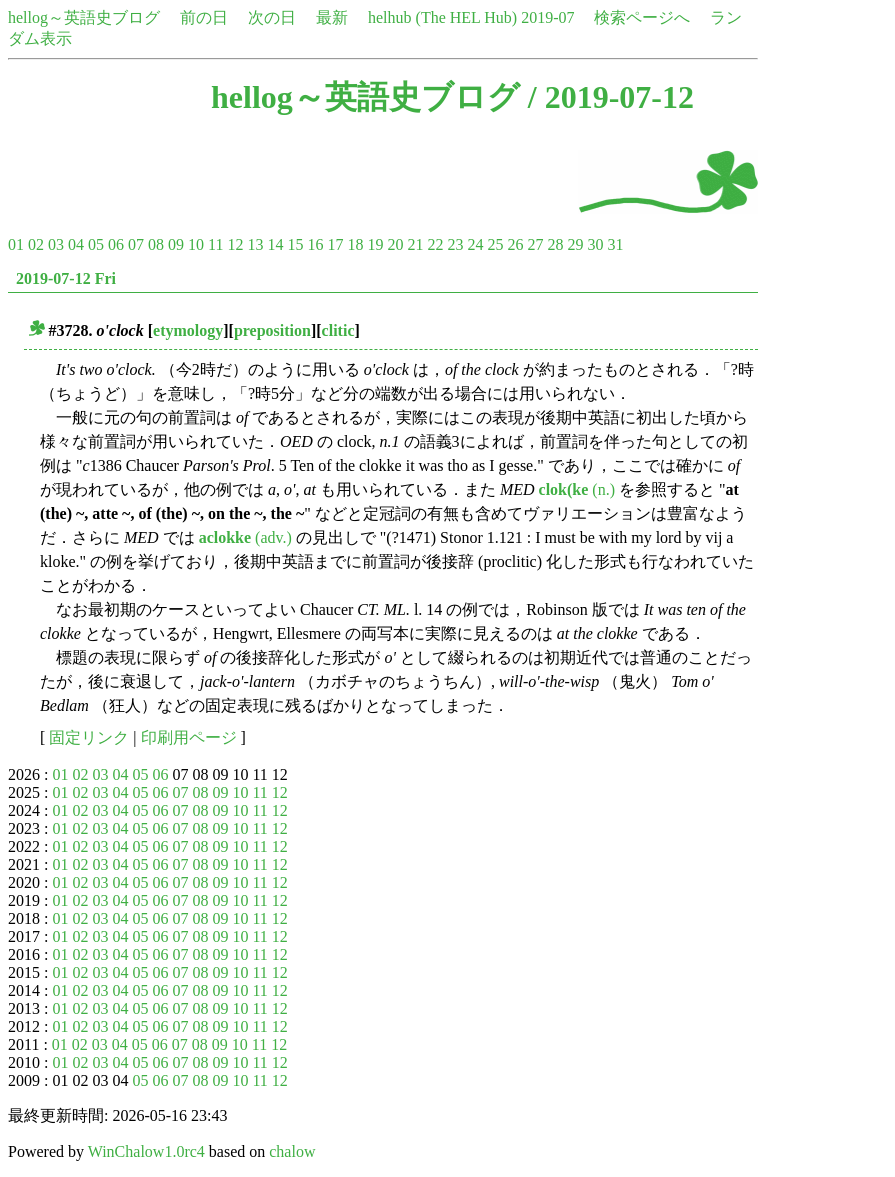 The height and width of the screenshot is (1177, 895). Describe the element at coordinates (272, 17) in the screenshot. I see `次の日` at that location.